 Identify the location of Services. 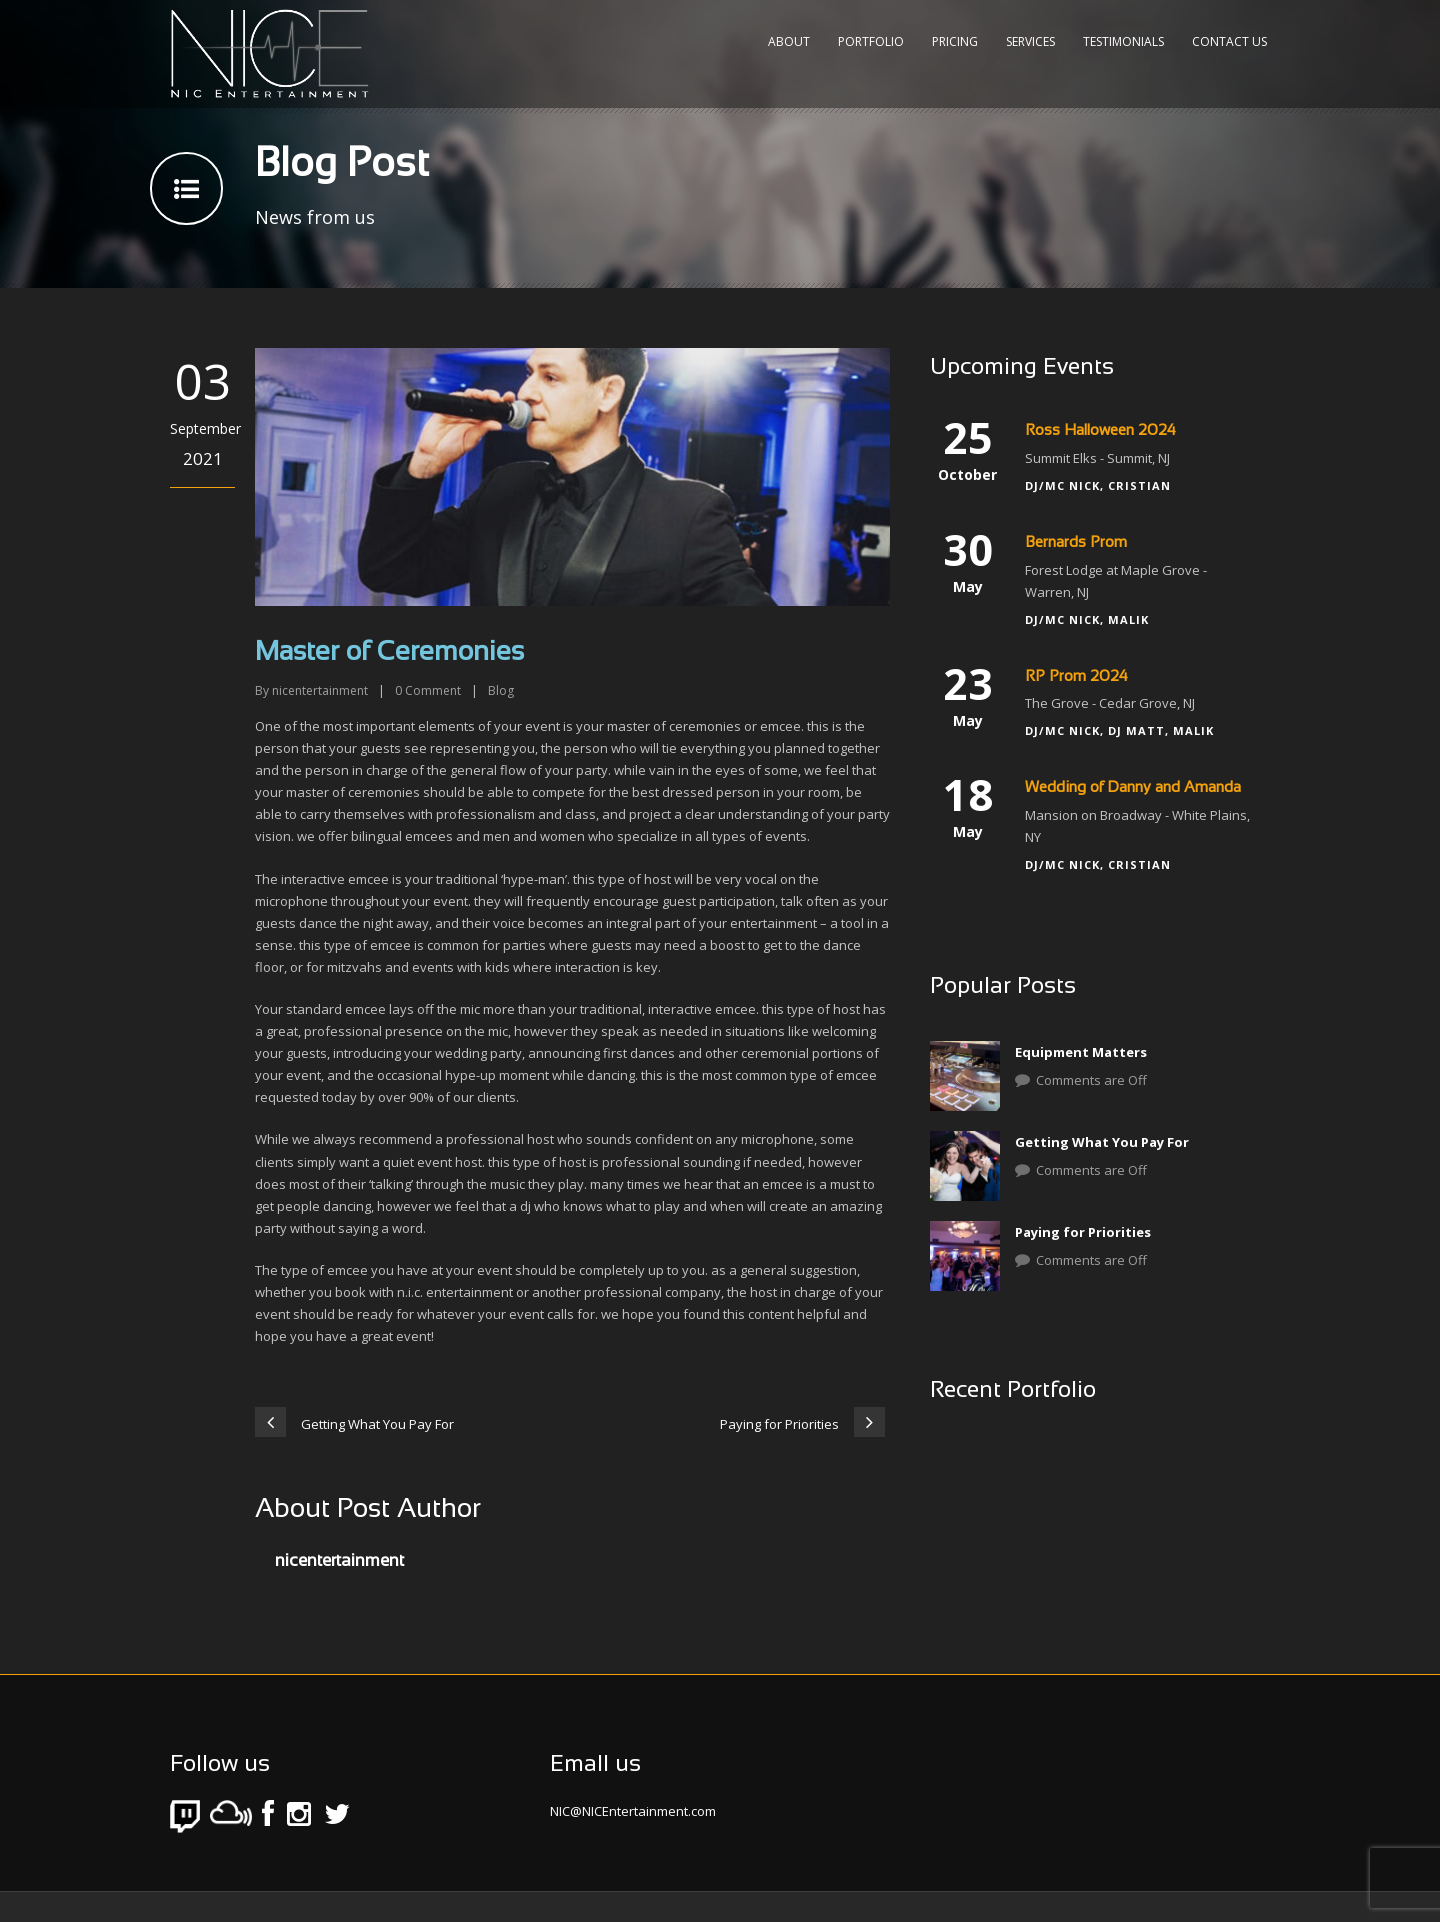
(1030, 41).